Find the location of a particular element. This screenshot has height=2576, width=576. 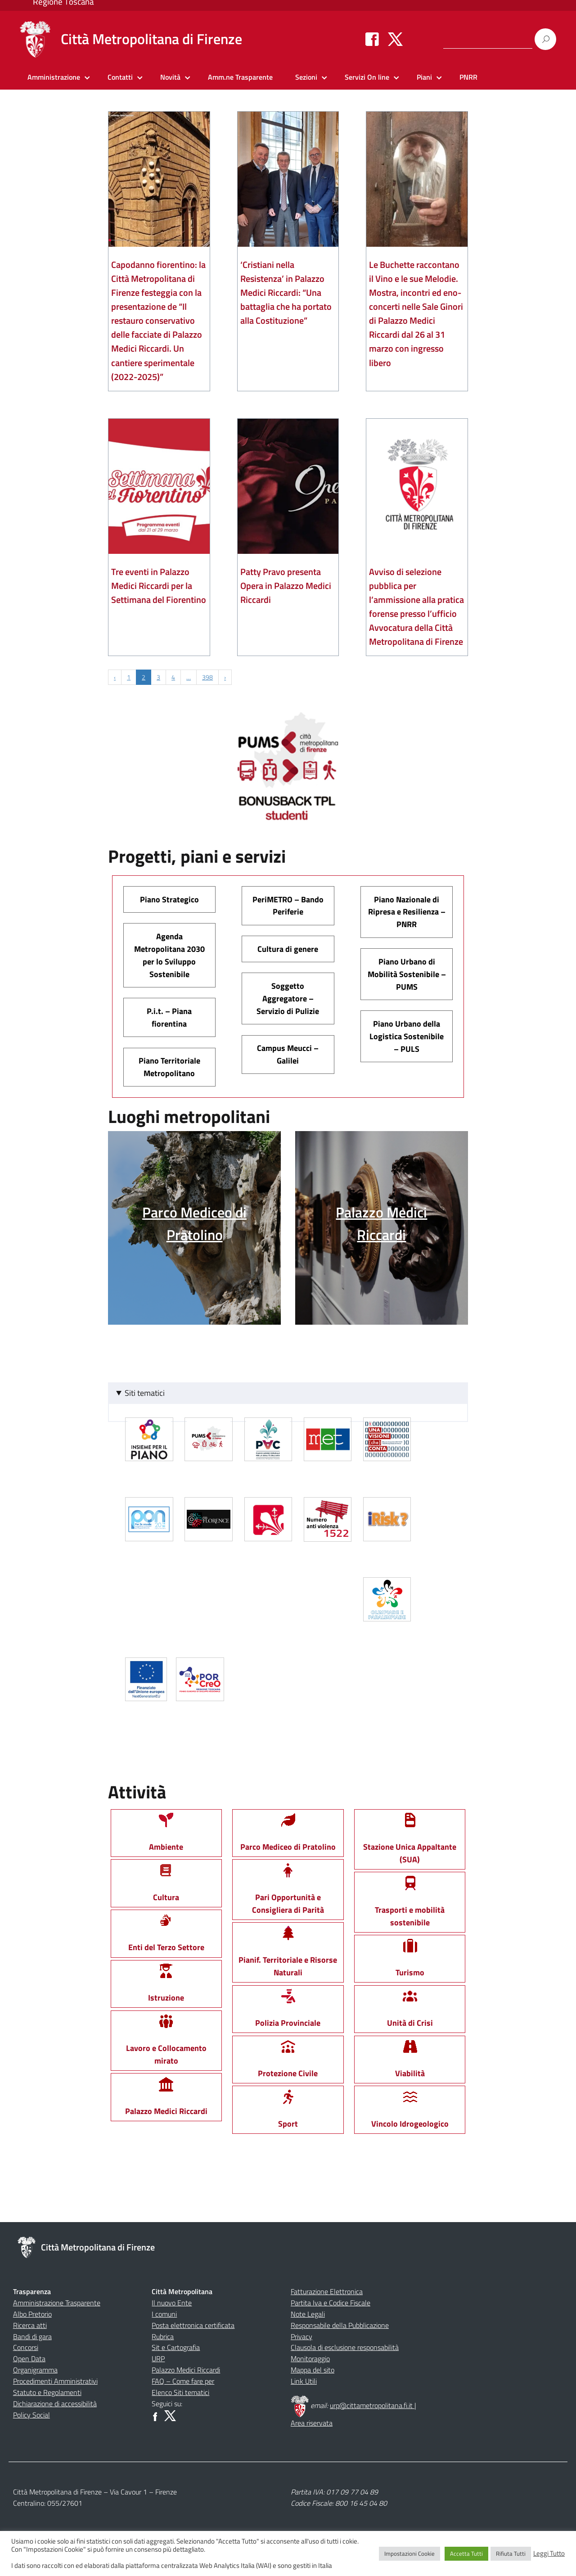

Agenda Metropolitana 2030 per lo Sviluppo Sostenibile is located at coordinates (169, 955).